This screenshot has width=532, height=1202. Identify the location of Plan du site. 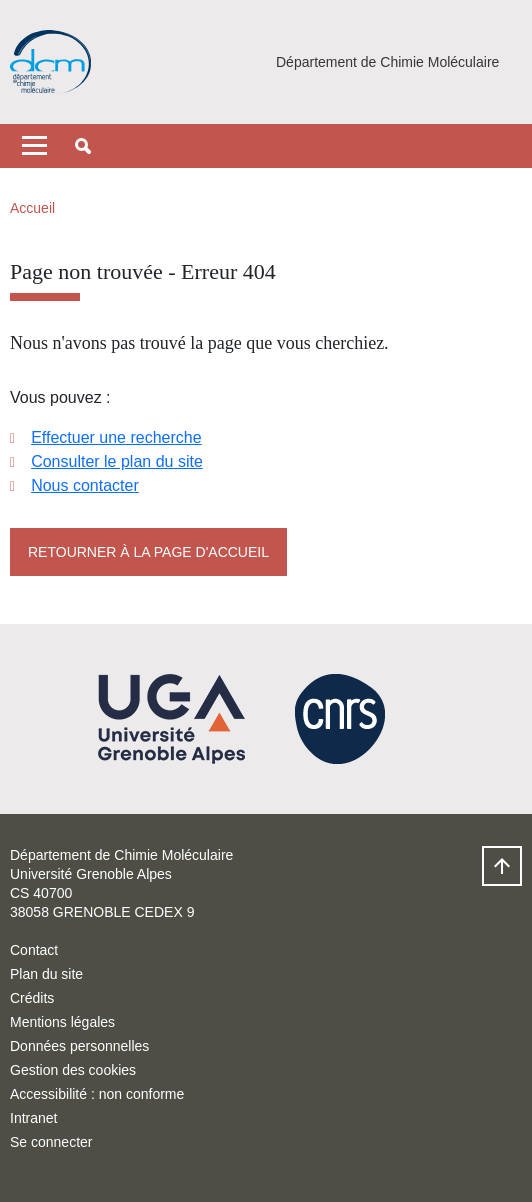
(46, 974).